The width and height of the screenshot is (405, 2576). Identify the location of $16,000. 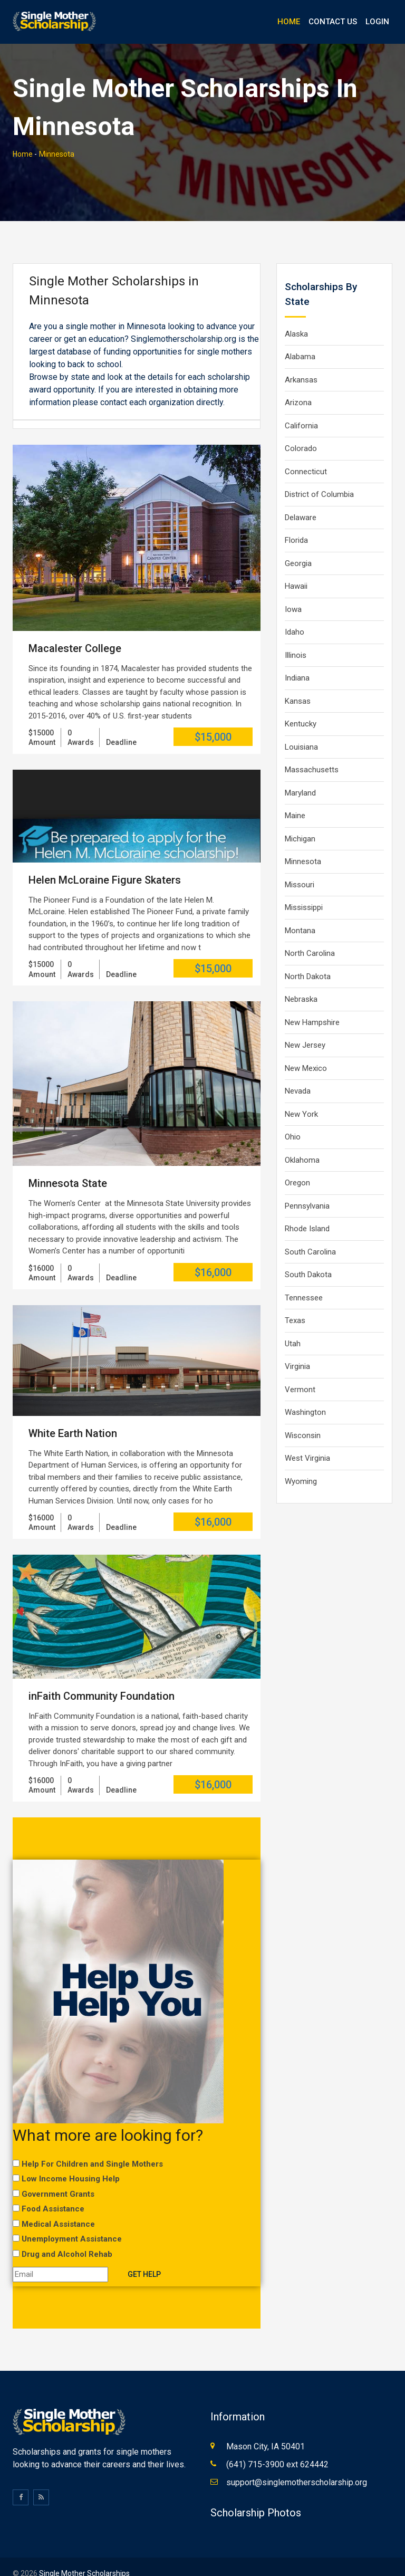
(213, 1255).